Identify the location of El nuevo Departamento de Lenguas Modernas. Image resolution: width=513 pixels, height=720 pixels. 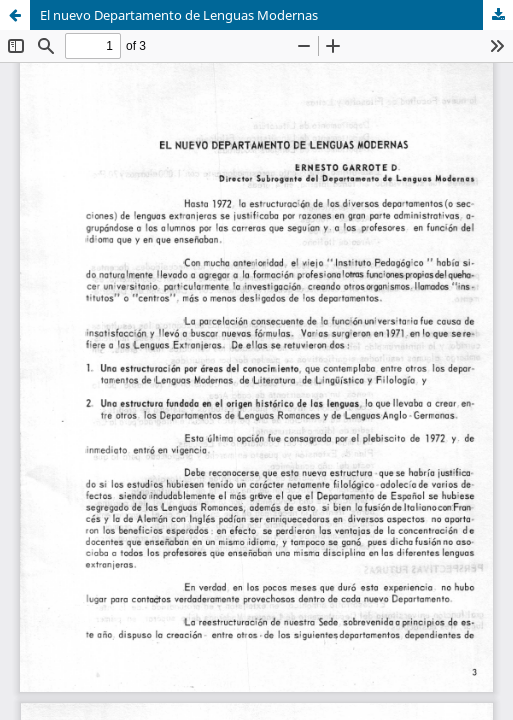
(179, 15).